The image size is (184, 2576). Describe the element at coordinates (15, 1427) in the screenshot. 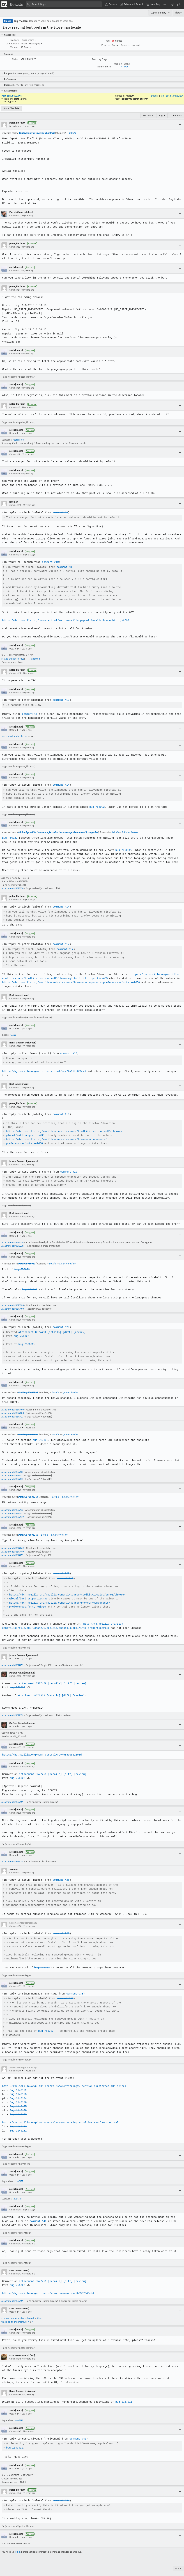

I see `Comment 28` at that location.